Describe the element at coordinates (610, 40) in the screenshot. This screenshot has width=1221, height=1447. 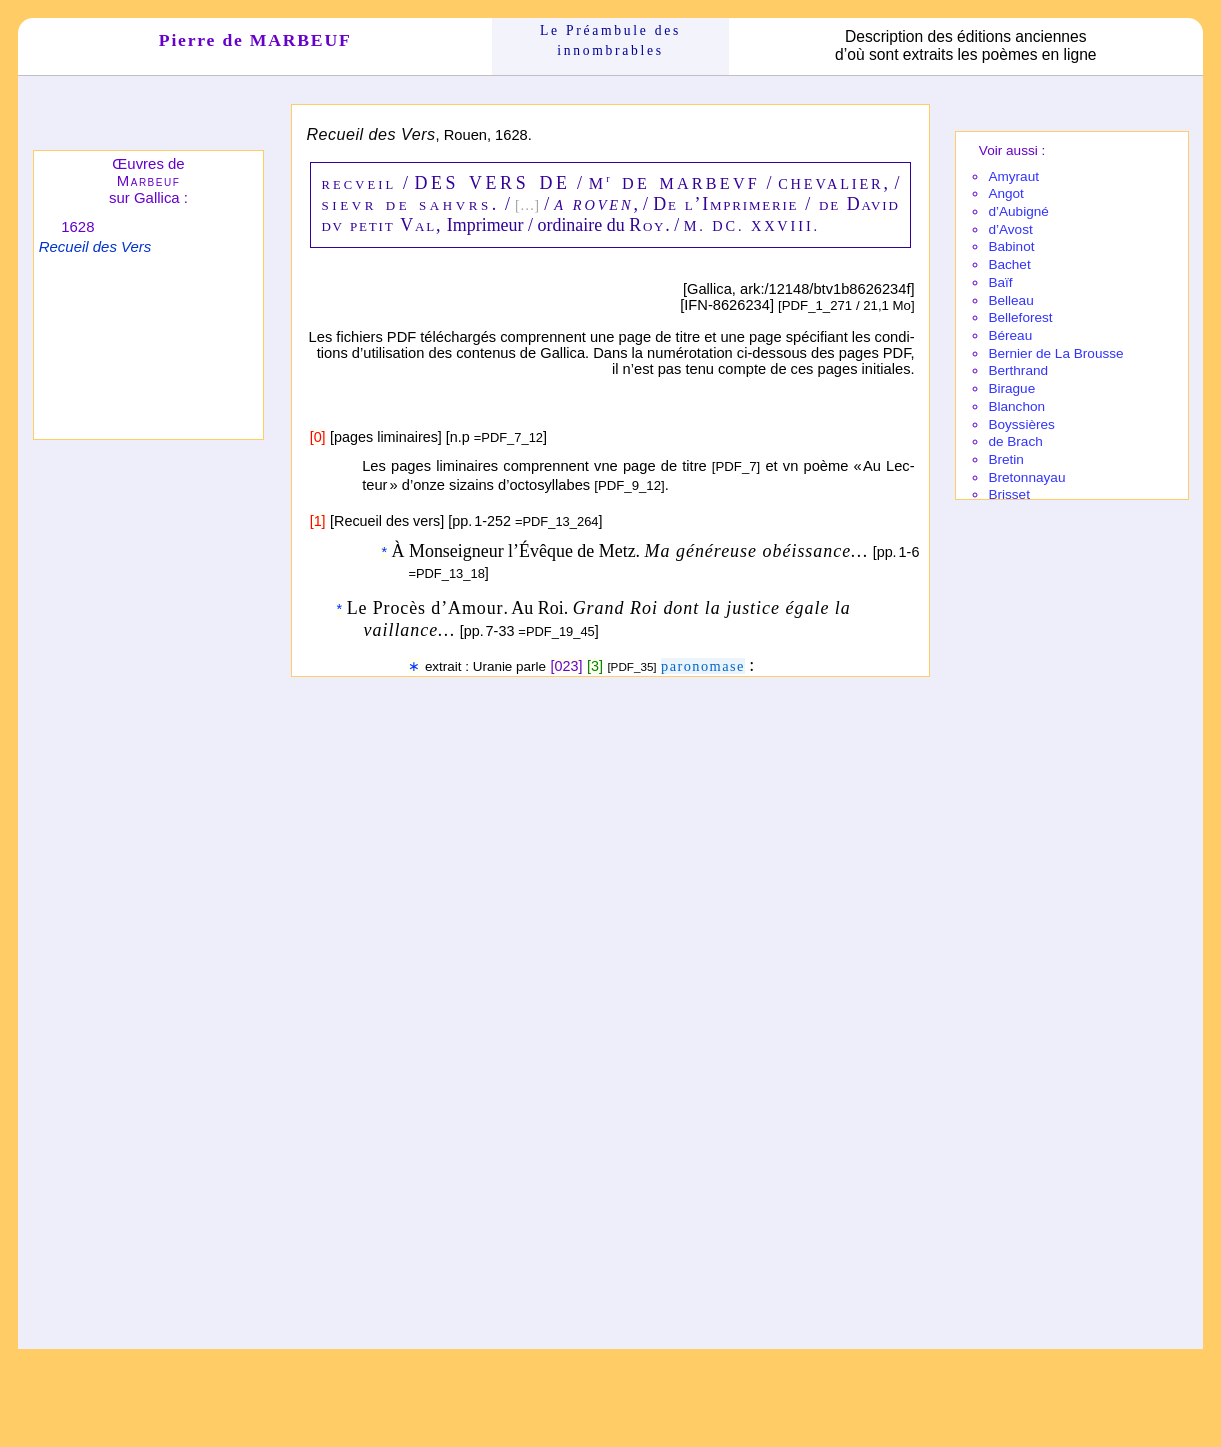
I see `Le Préam­bule des innom­brables` at that location.